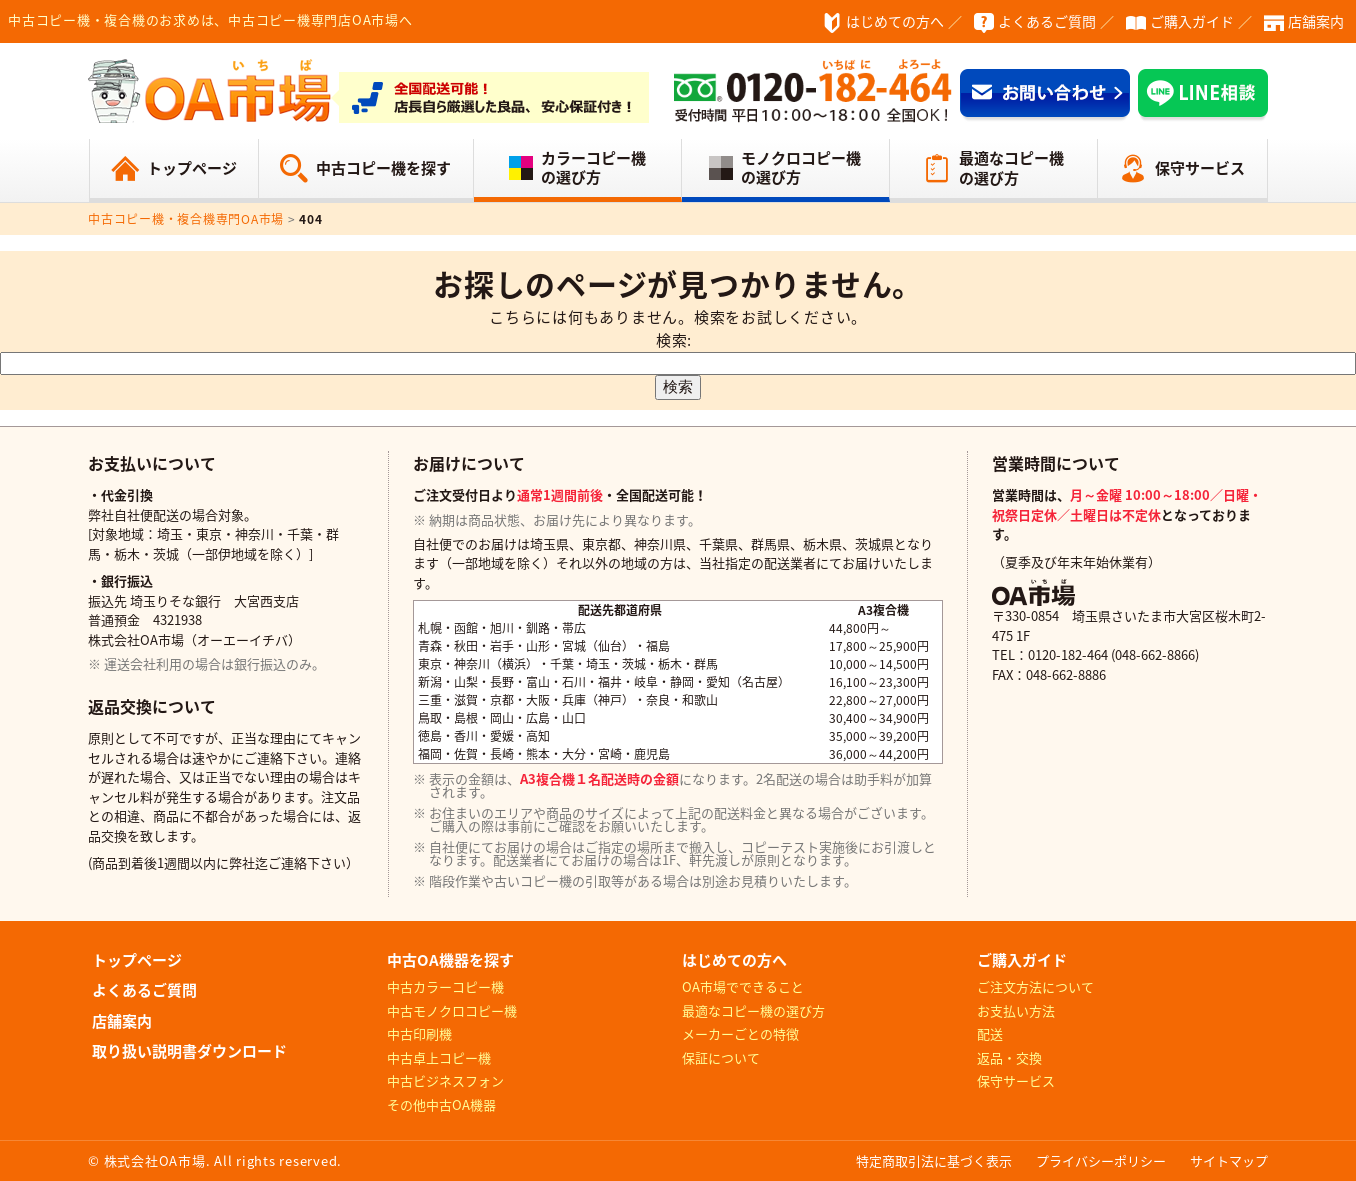 The width and height of the screenshot is (1356, 1181). Describe the element at coordinates (192, 168) in the screenshot. I see `トップページ` at that location.